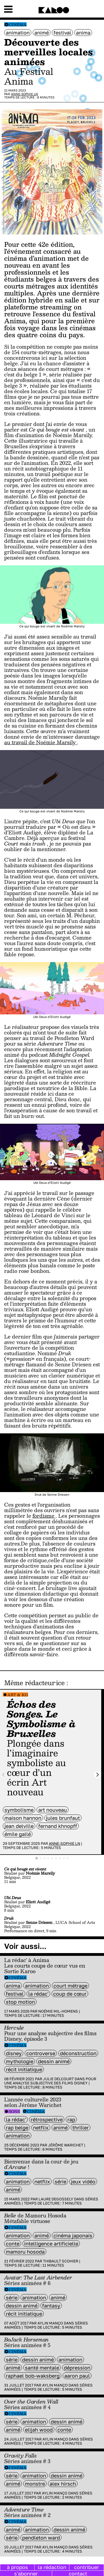  Describe the element at coordinates (19, 1826) in the screenshot. I see `Jean Delville` at that location.